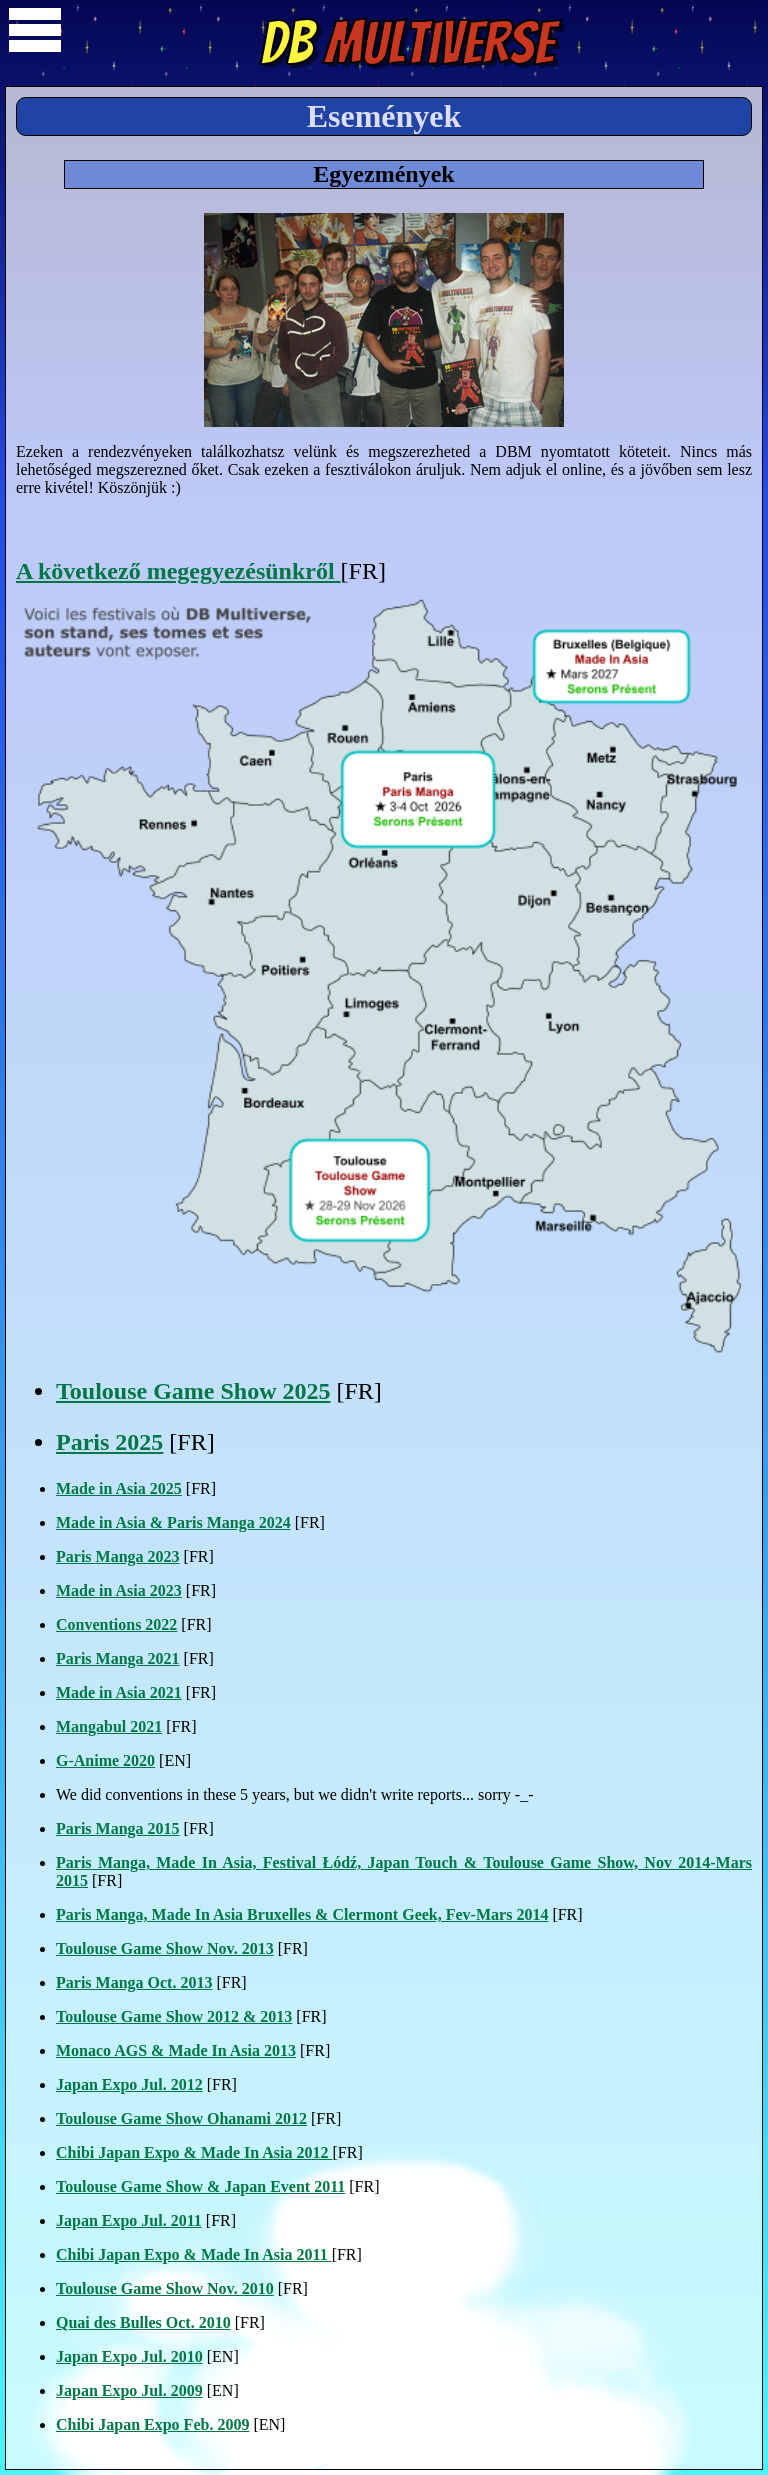  I want to click on Paris 2025, so click(109, 1442).